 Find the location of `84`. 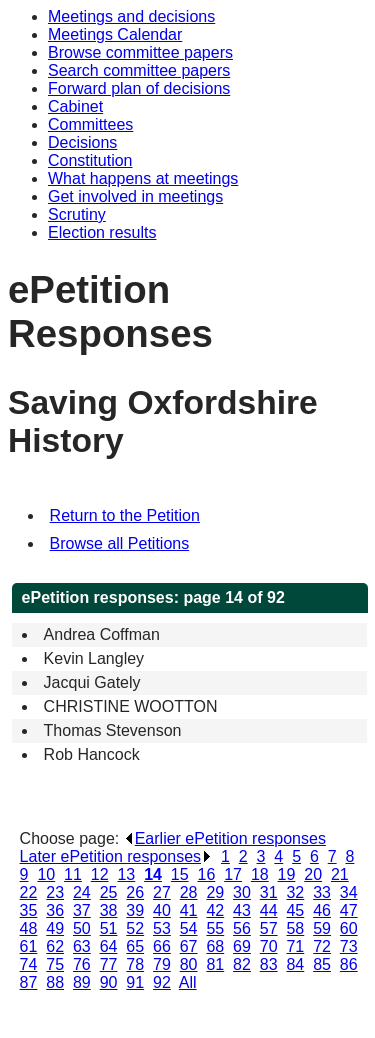

84 is located at coordinates (295, 964).